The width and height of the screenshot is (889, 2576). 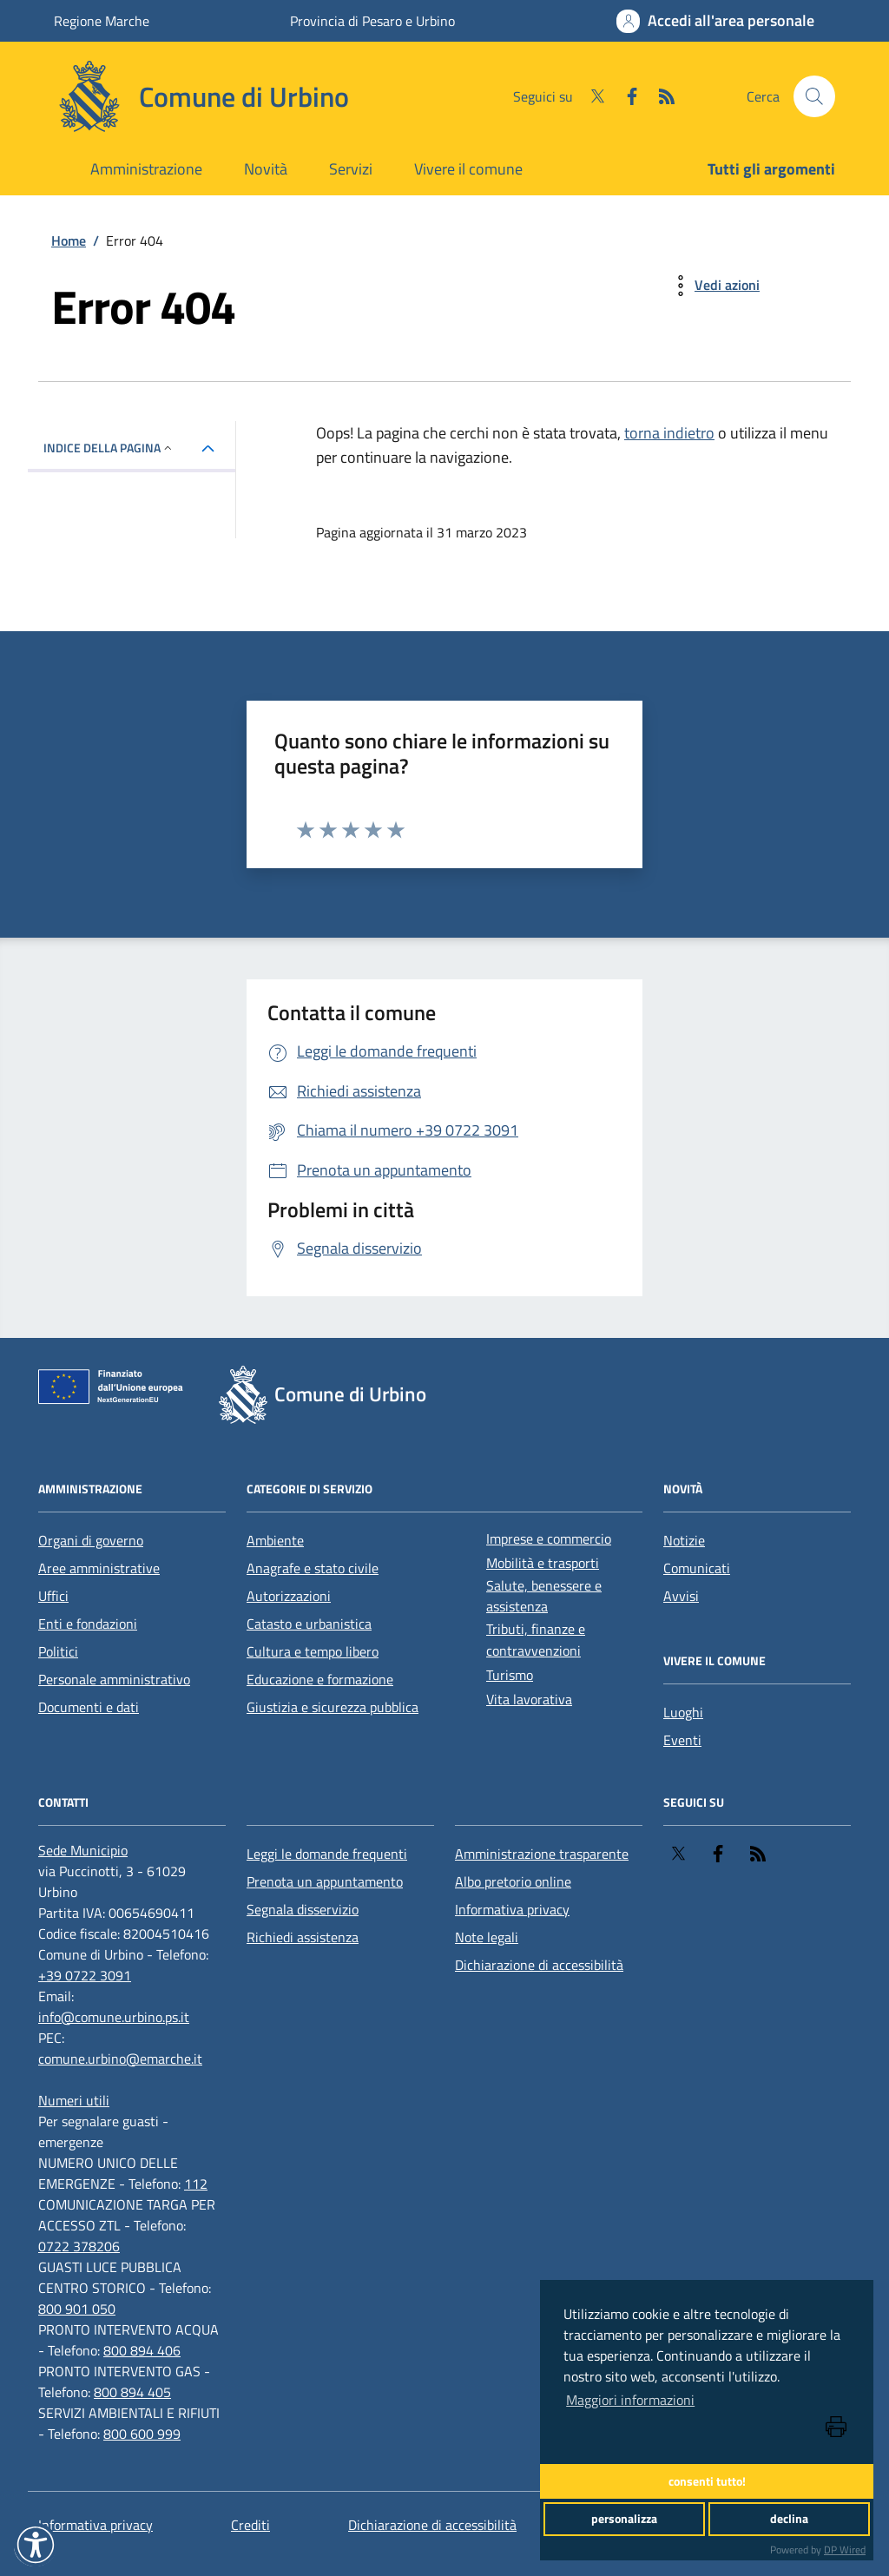 What do you see at coordinates (313, 1568) in the screenshot?
I see `Anagrafe e stato civile` at bounding box center [313, 1568].